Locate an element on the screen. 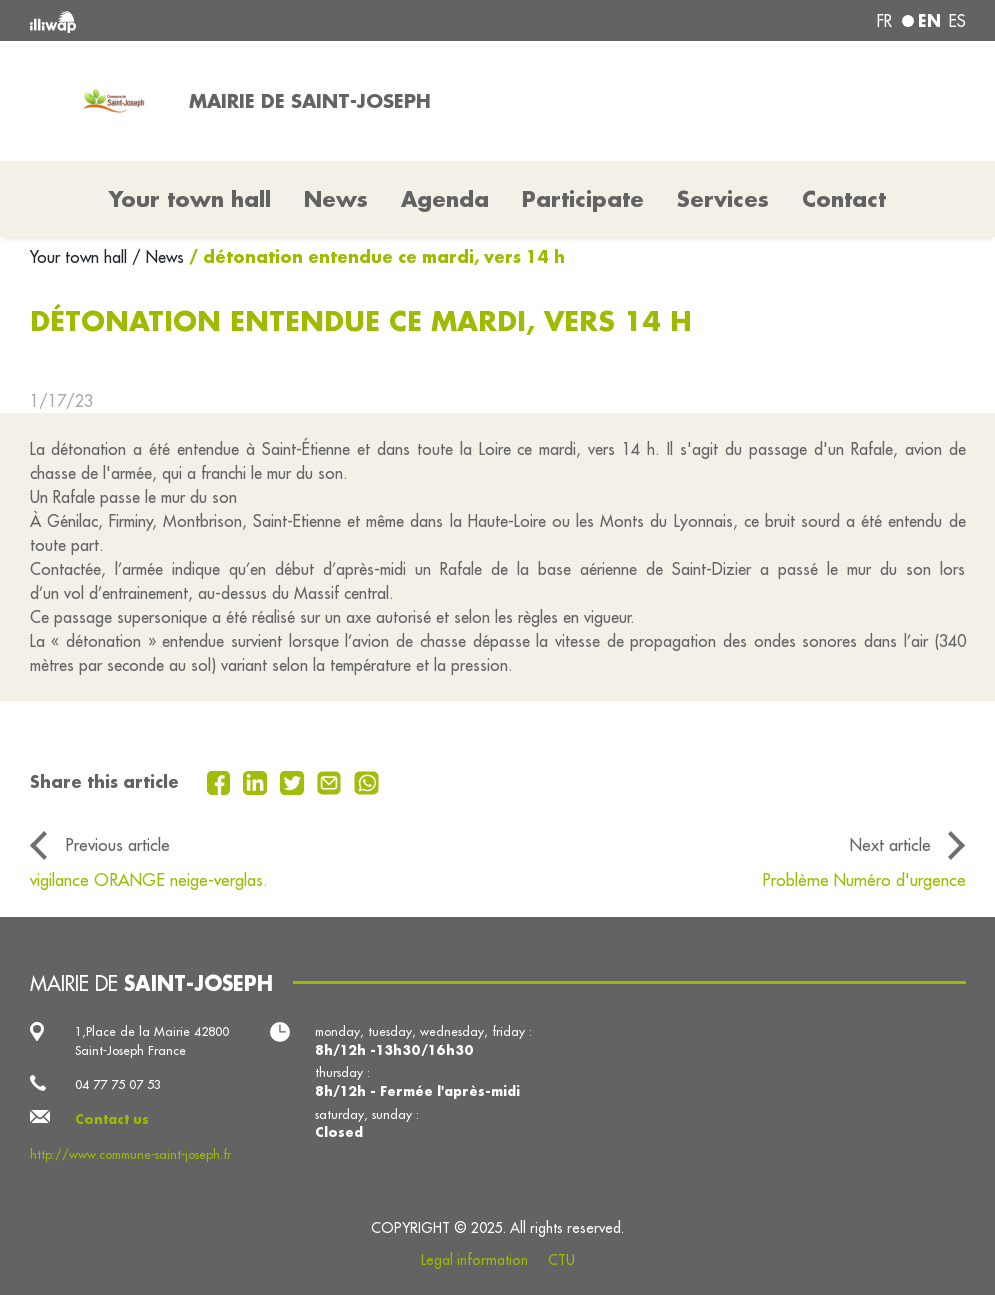  Legal information is located at coordinates (474, 1260).